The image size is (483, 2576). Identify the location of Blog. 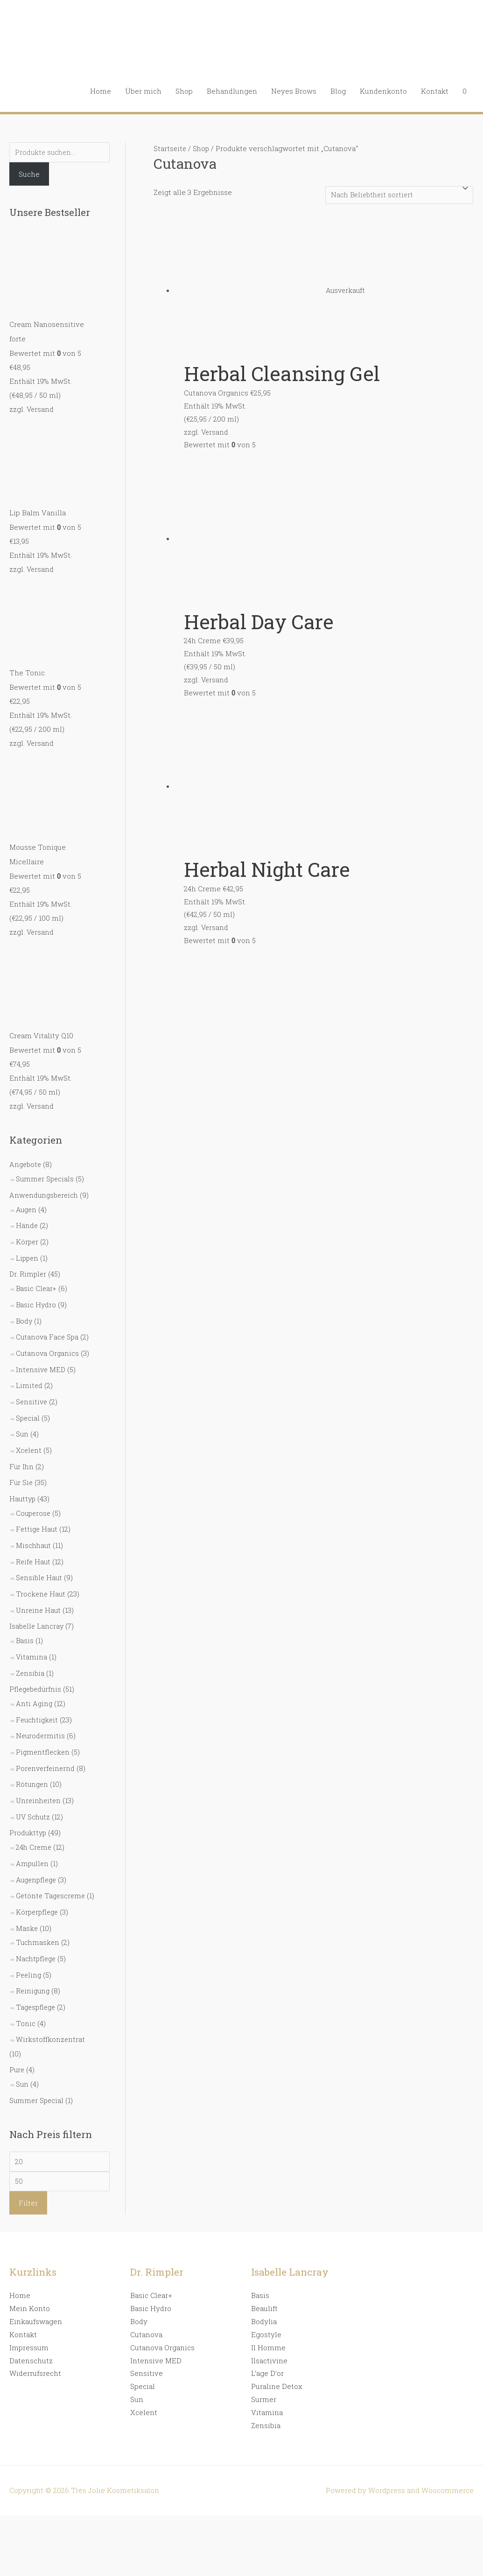
(338, 91).